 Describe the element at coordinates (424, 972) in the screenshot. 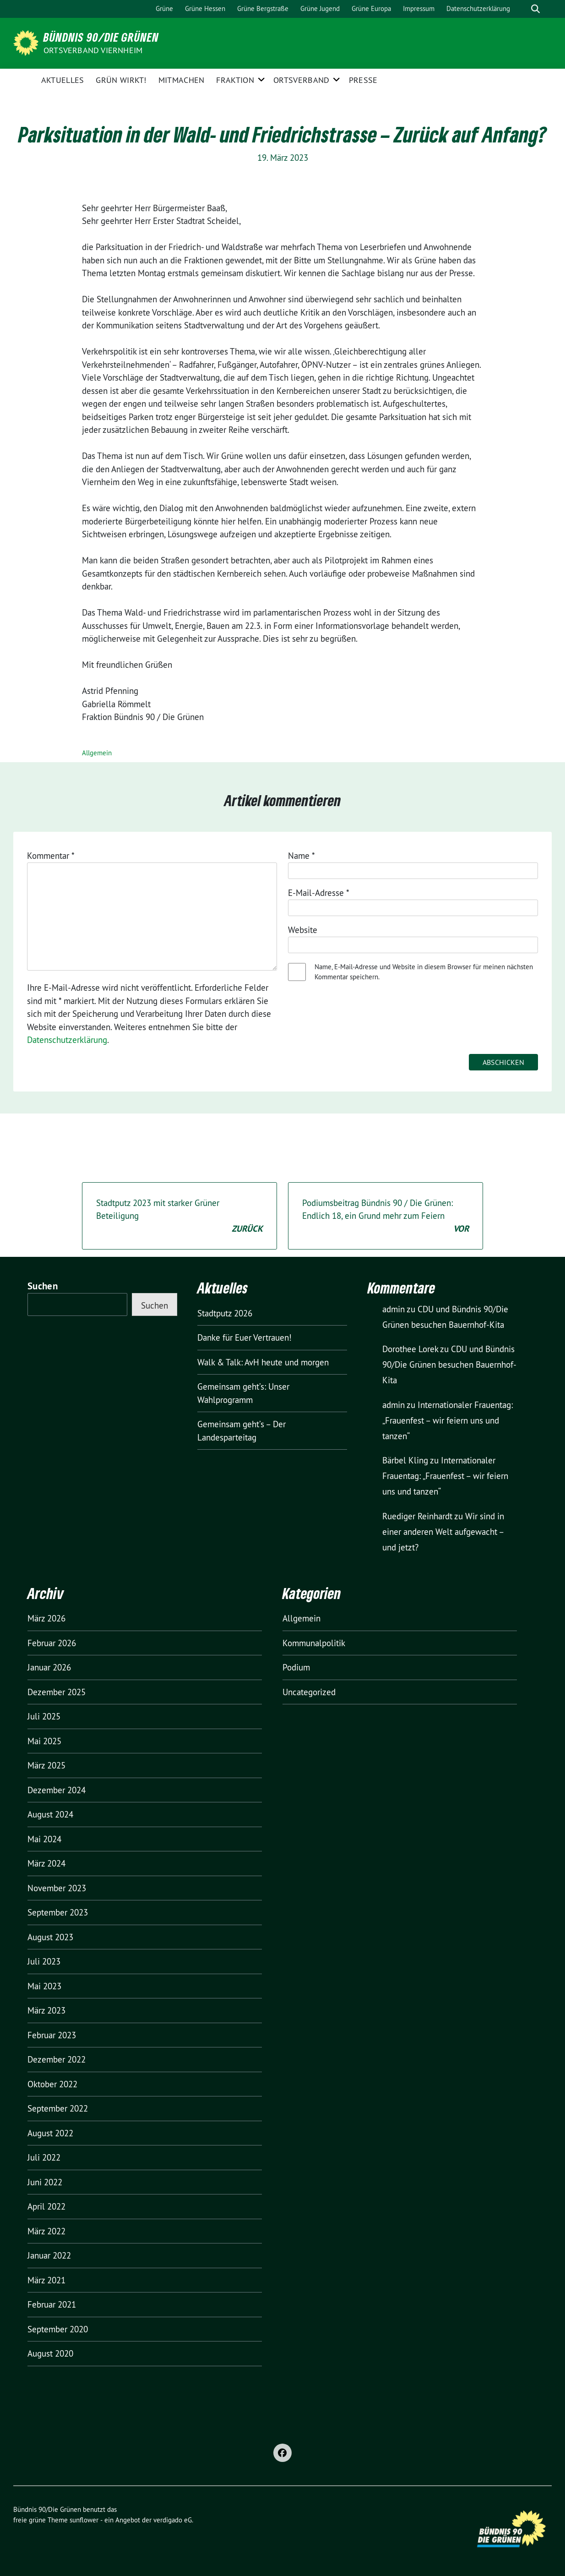

I see `Name, E-Mail-Adresse und Website in diesem Browser für meinen nächsten Kommentar speichern.` at that location.